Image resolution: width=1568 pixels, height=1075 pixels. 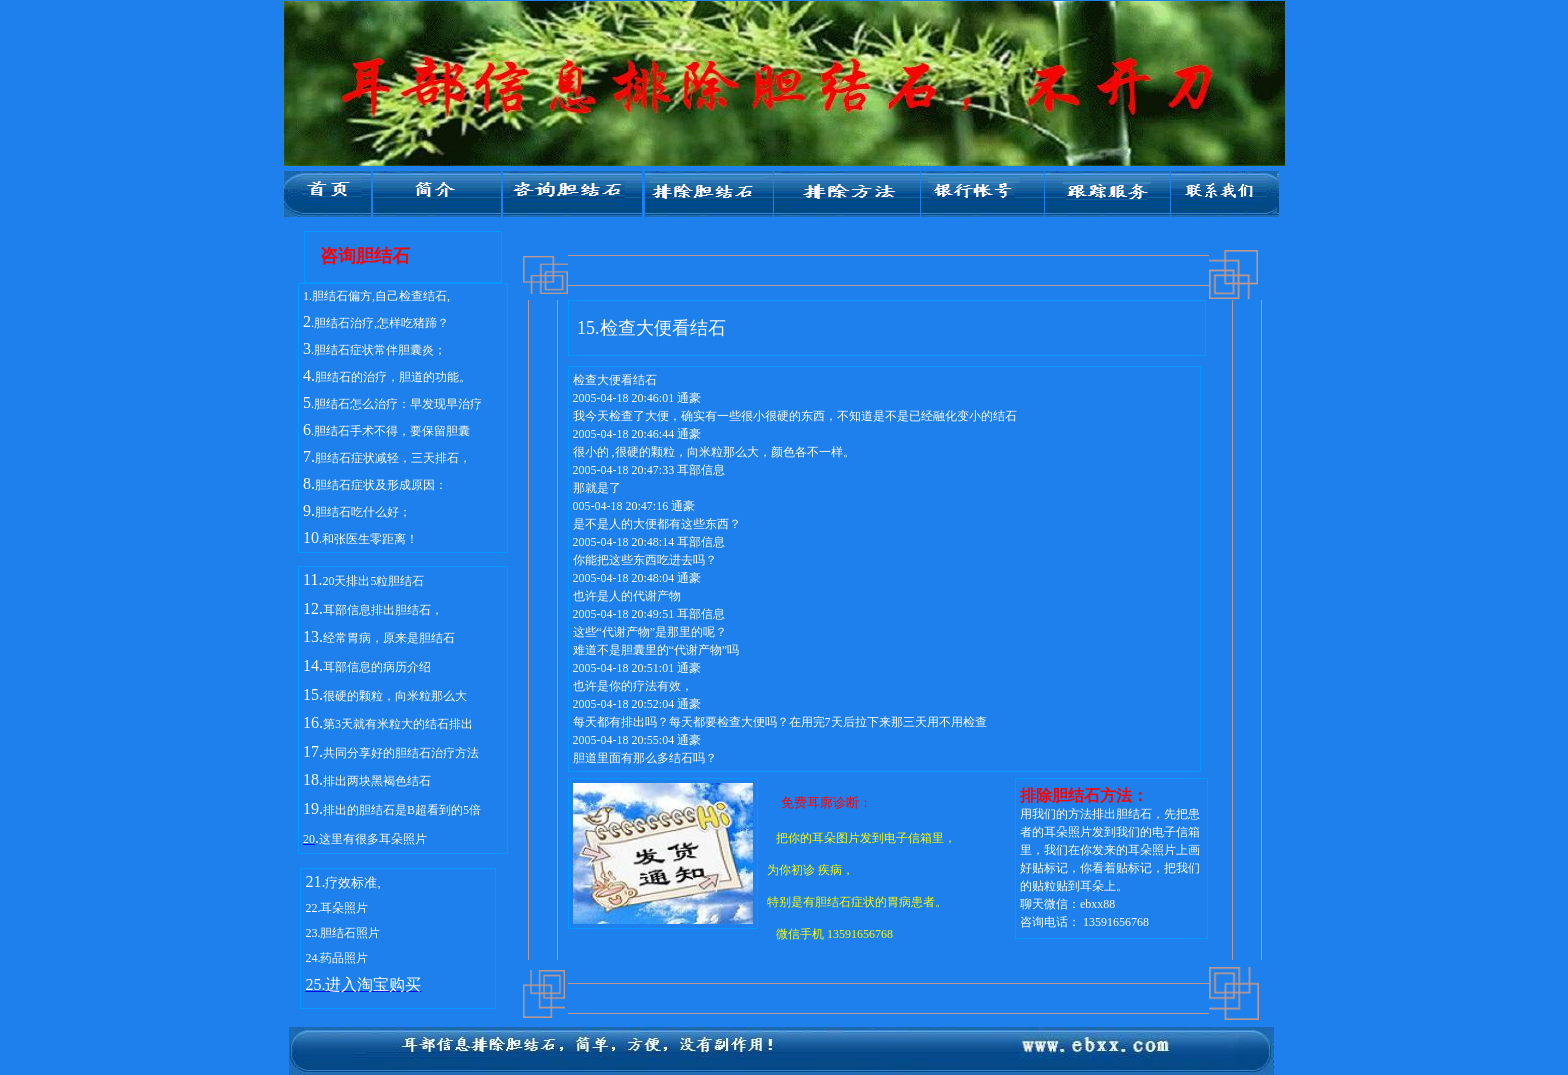 I want to click on 第3天就有米粒大的结石排出, so click(x=398, y=724).